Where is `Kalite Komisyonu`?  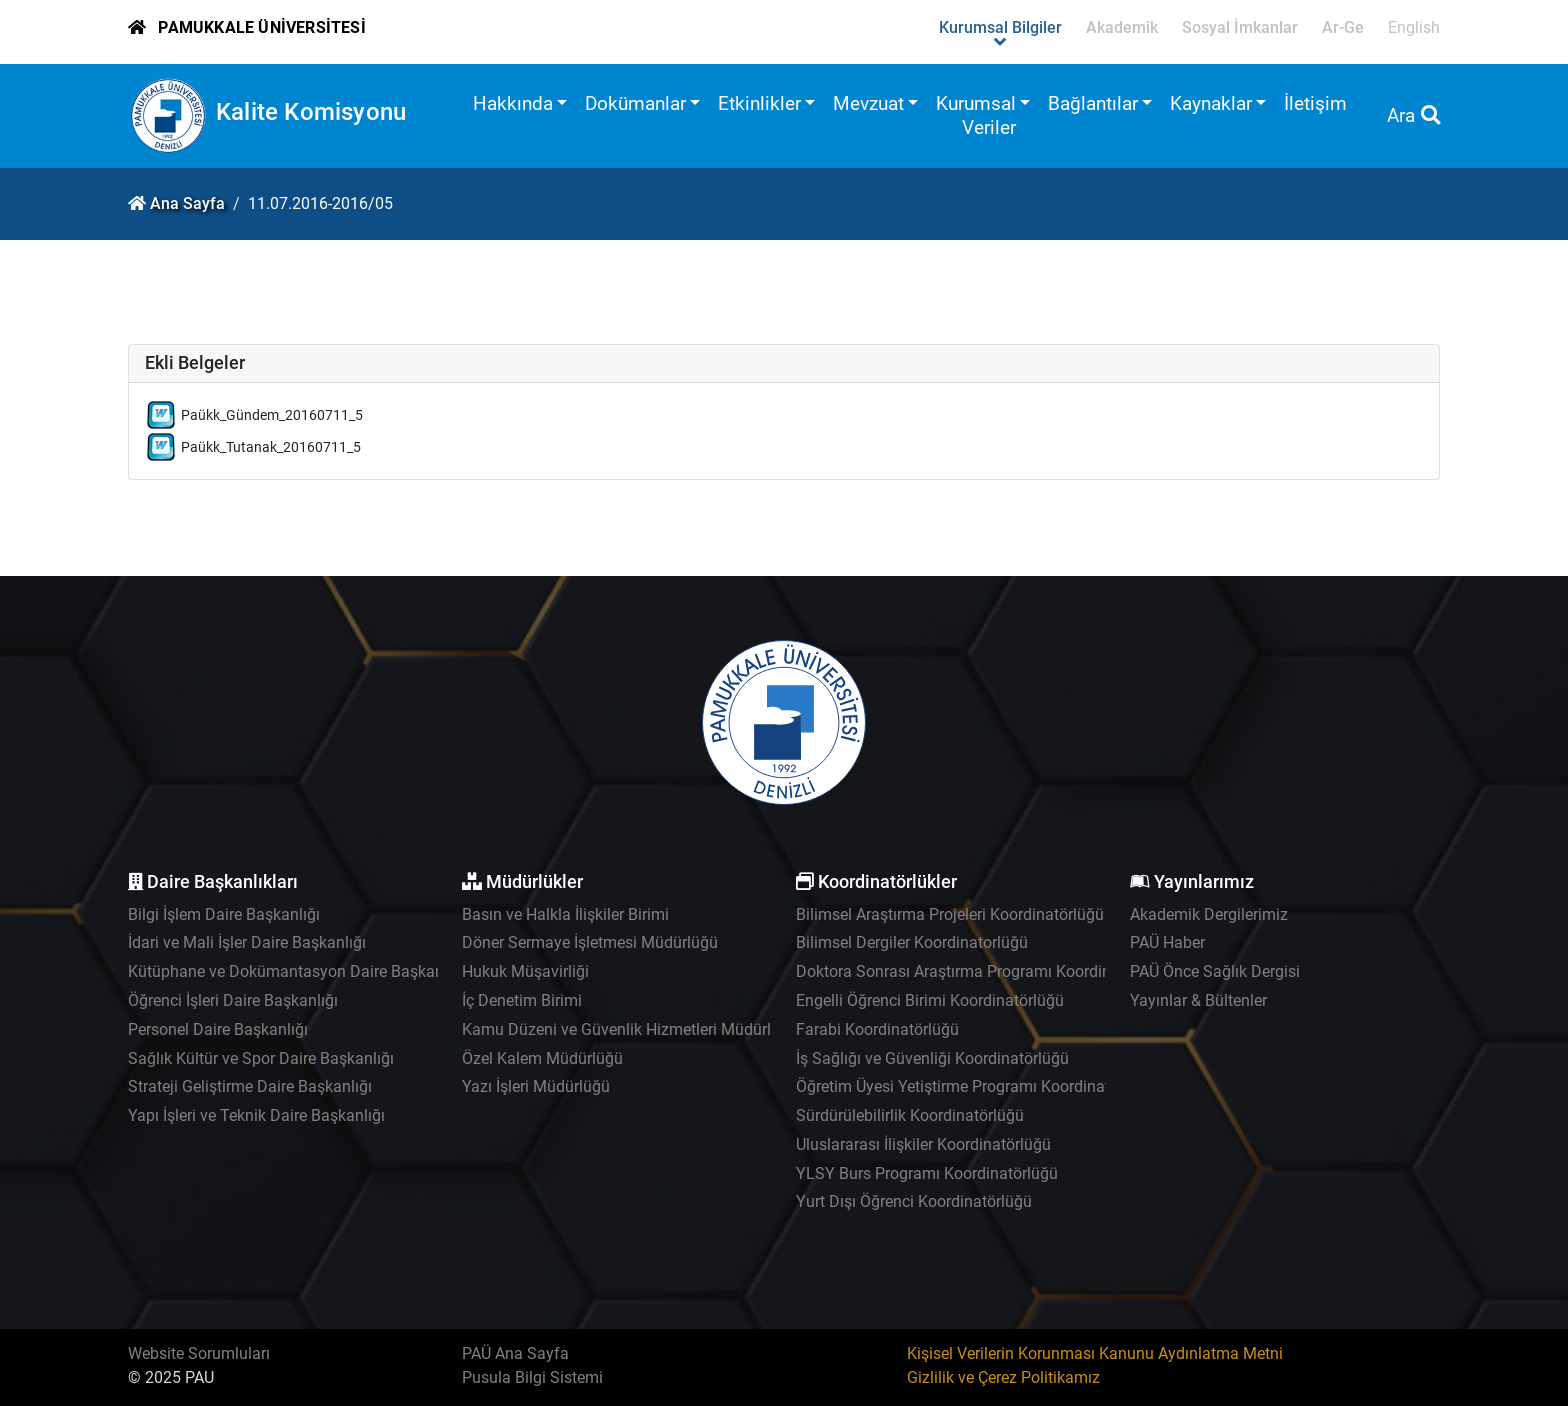 Kalite Komisyonu is located at coordinates (311, 112).